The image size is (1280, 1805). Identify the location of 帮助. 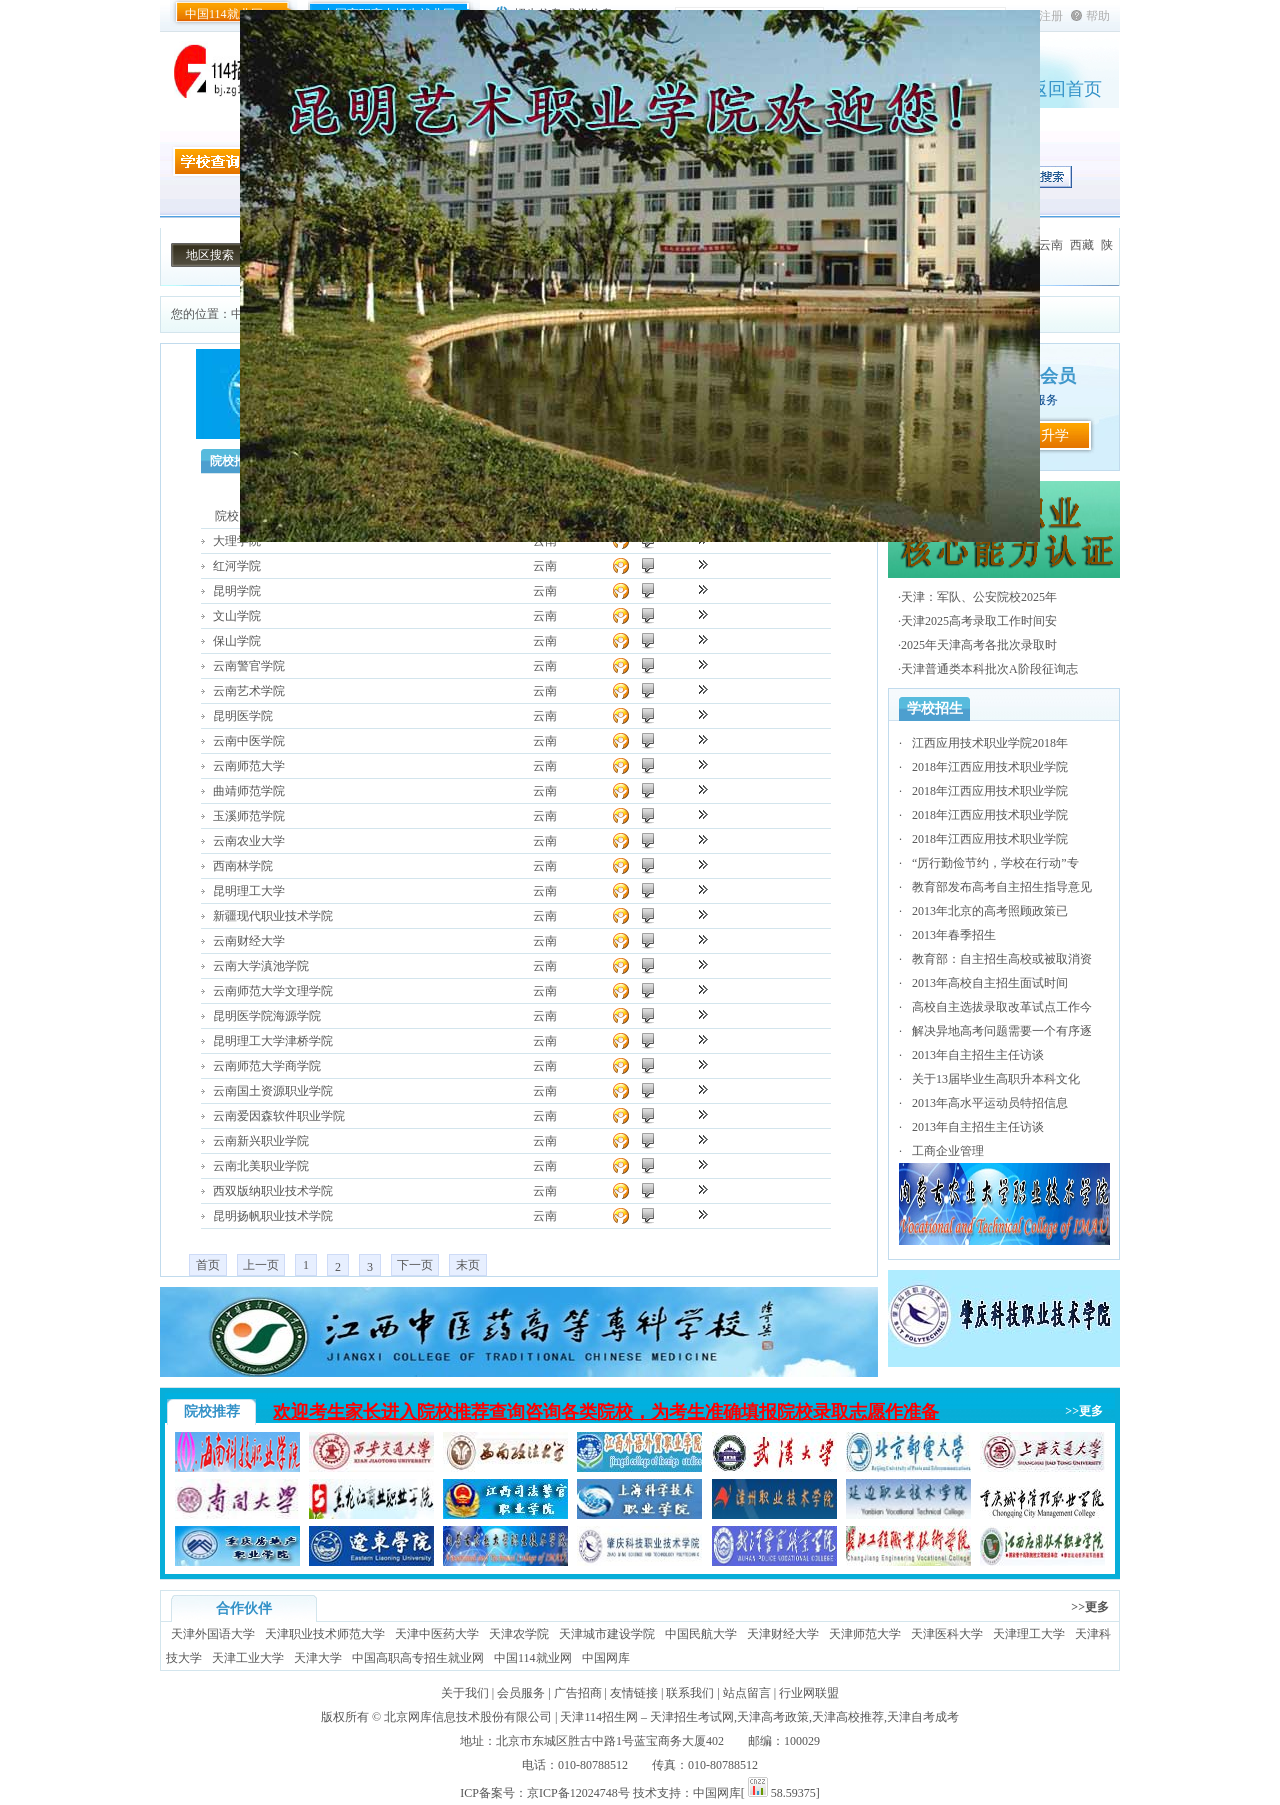
(1098, 16).